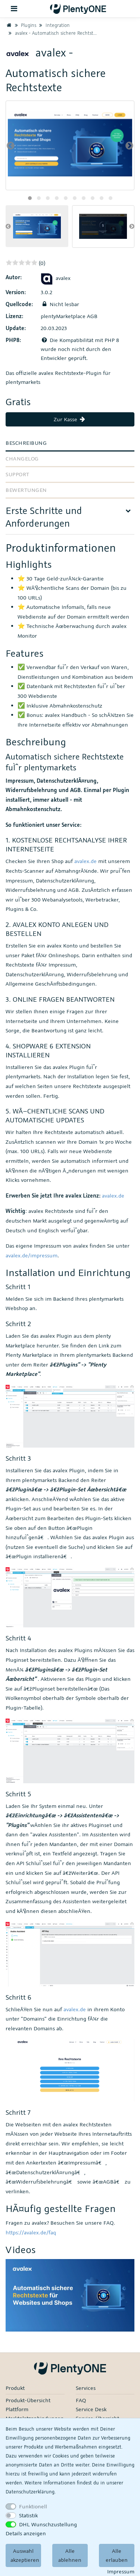 This screenshot has width=140, height=2576. I want to click on [button], so click(29, 198).